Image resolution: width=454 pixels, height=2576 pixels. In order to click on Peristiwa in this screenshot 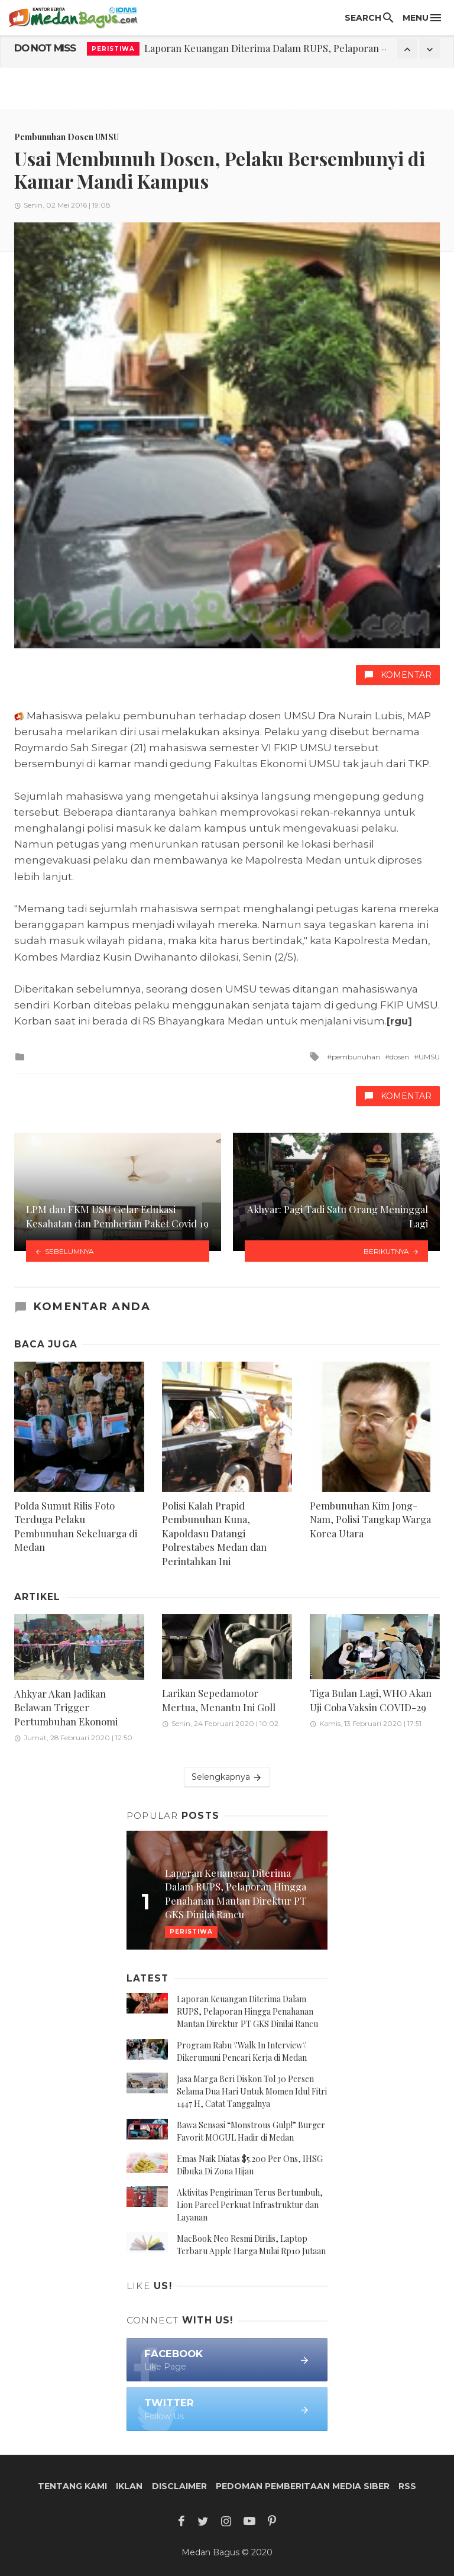, I will do `click(113, 49)`.